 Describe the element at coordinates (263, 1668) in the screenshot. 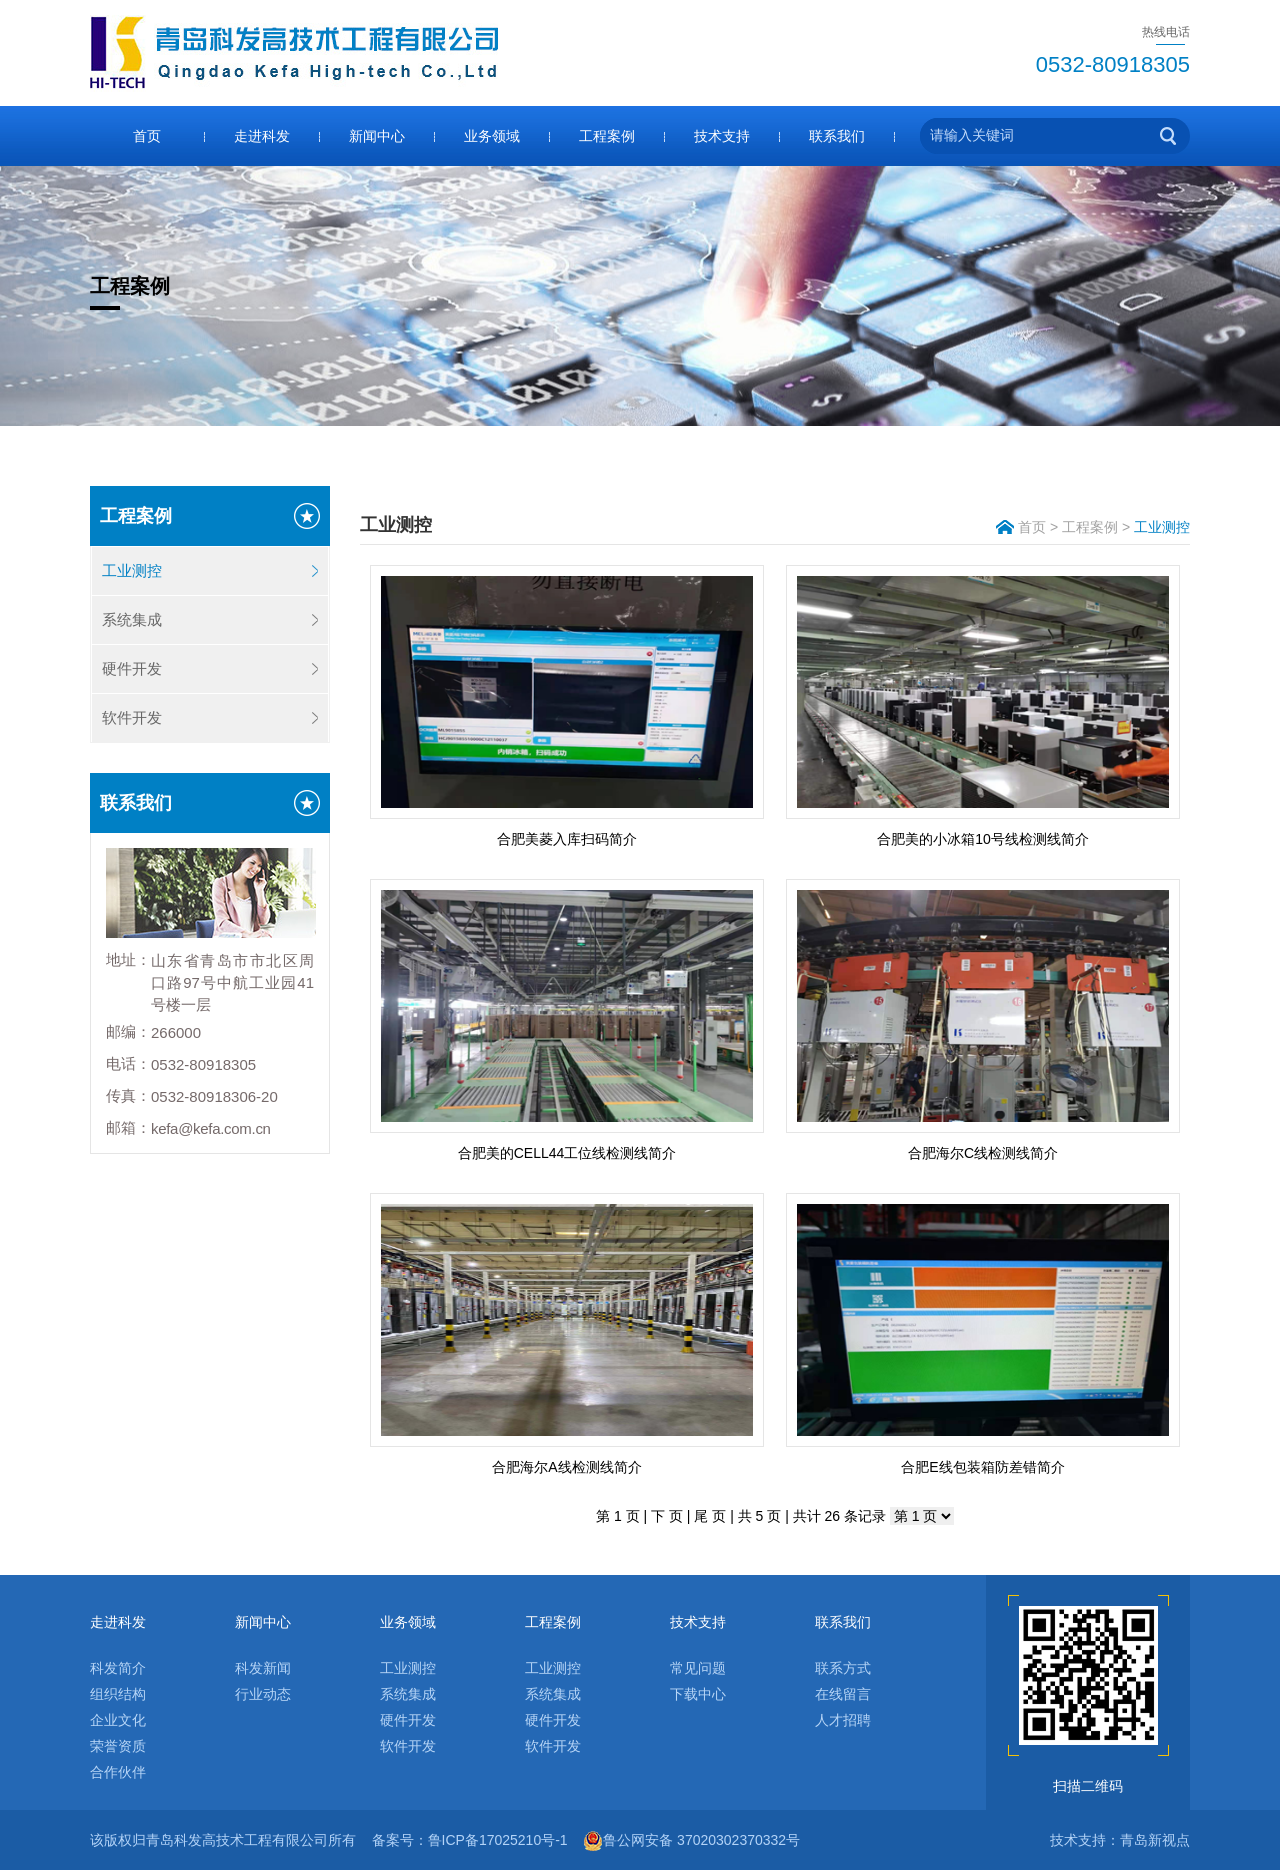

I see `科发新闻` at that location.